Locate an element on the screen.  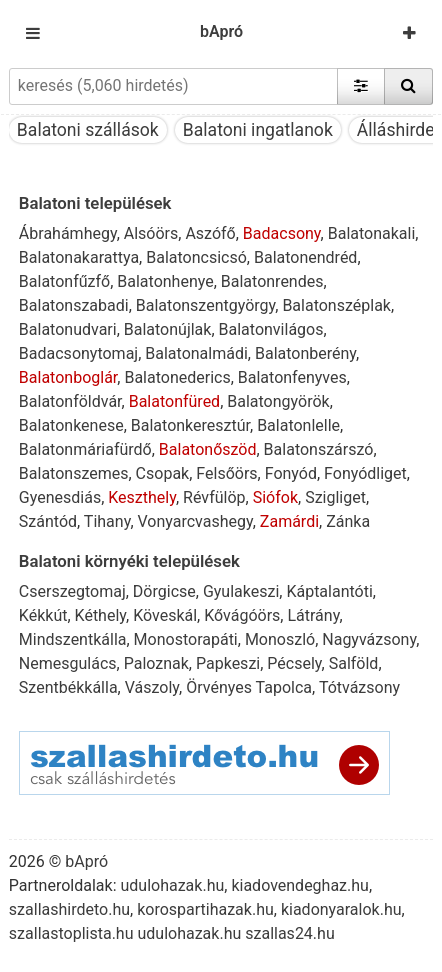
Révfülöp is located at coordinates (214, 497).